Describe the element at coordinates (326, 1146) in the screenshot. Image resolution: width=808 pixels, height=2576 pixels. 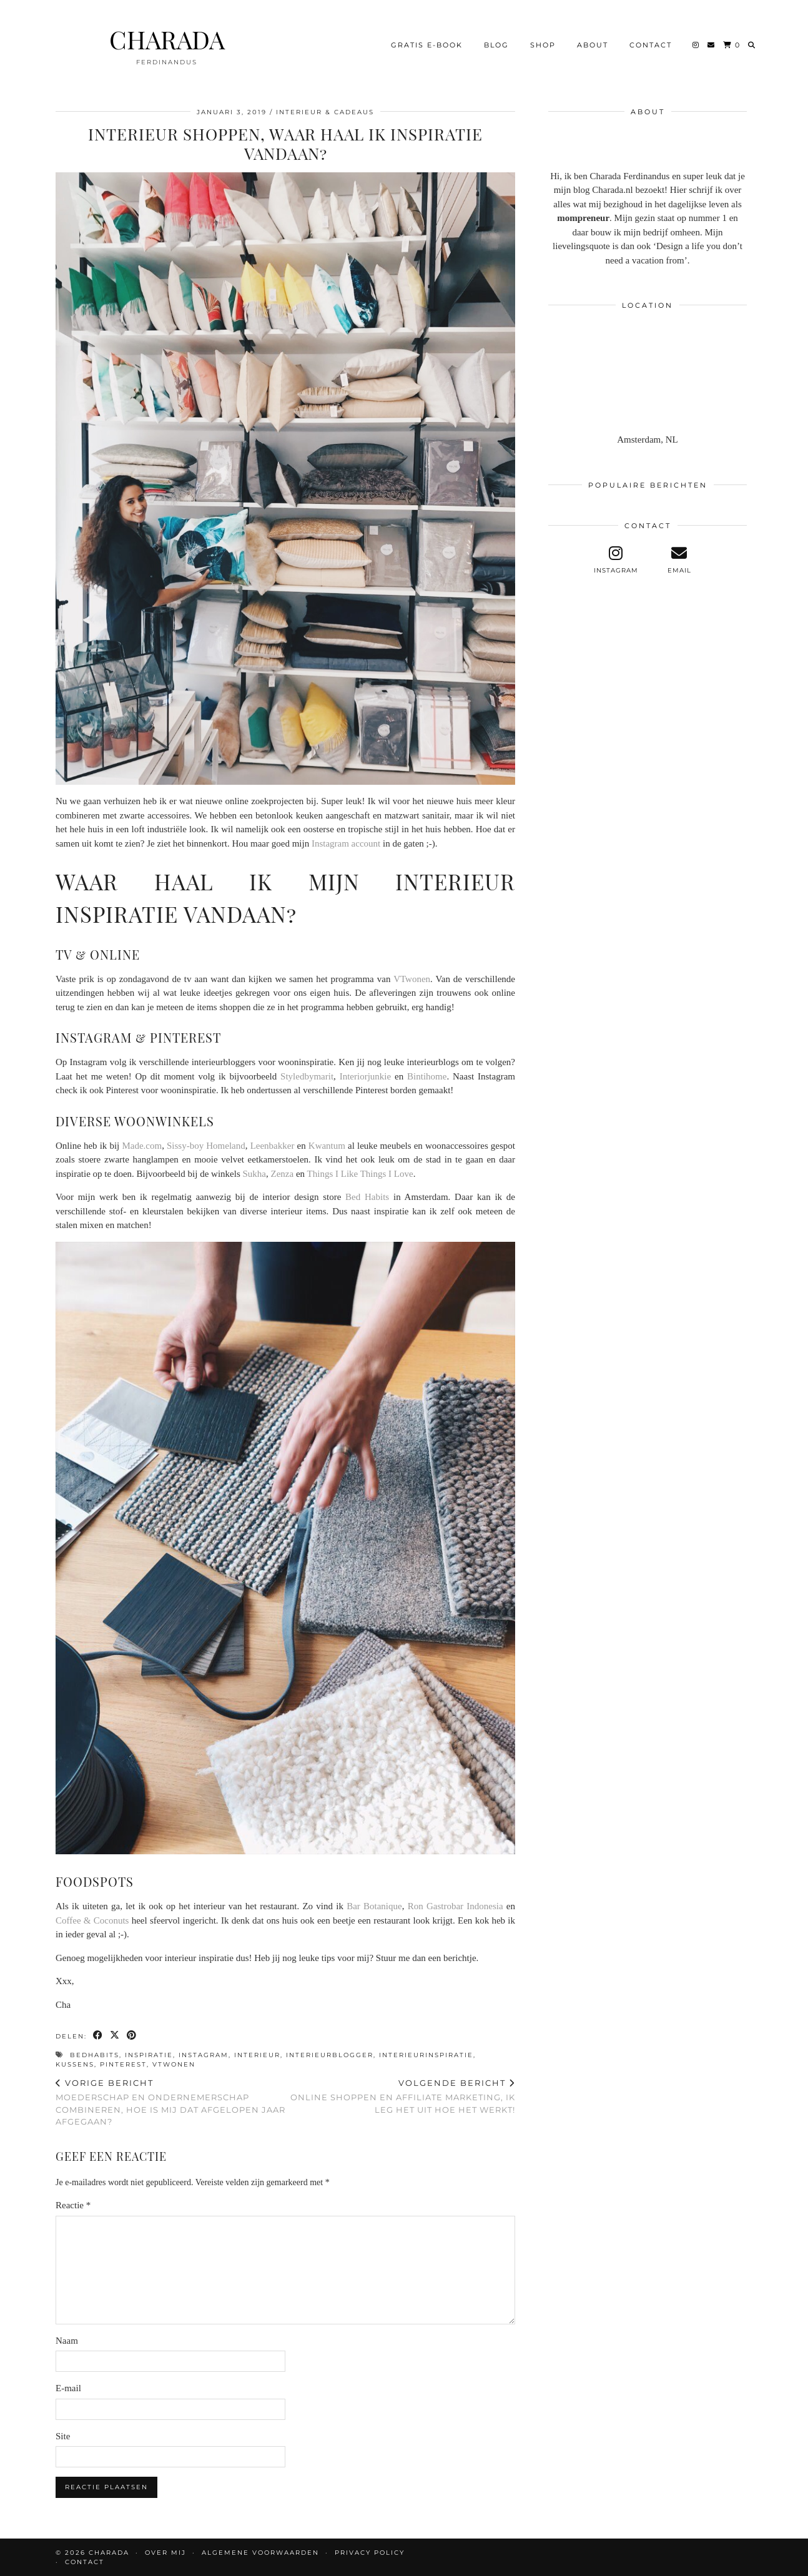
I see `Kwantum` at that location.